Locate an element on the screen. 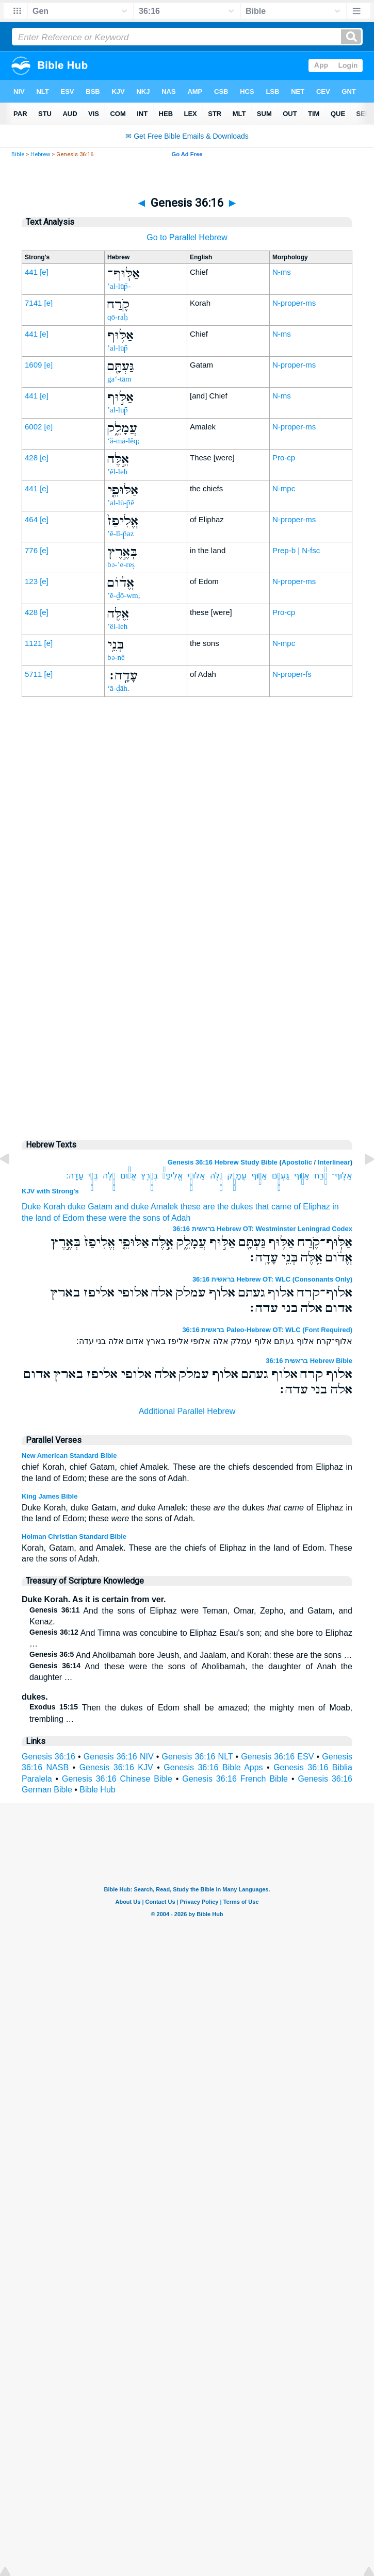 The image size is (374, 2576). Duke is located at coordinates (31, 1206).